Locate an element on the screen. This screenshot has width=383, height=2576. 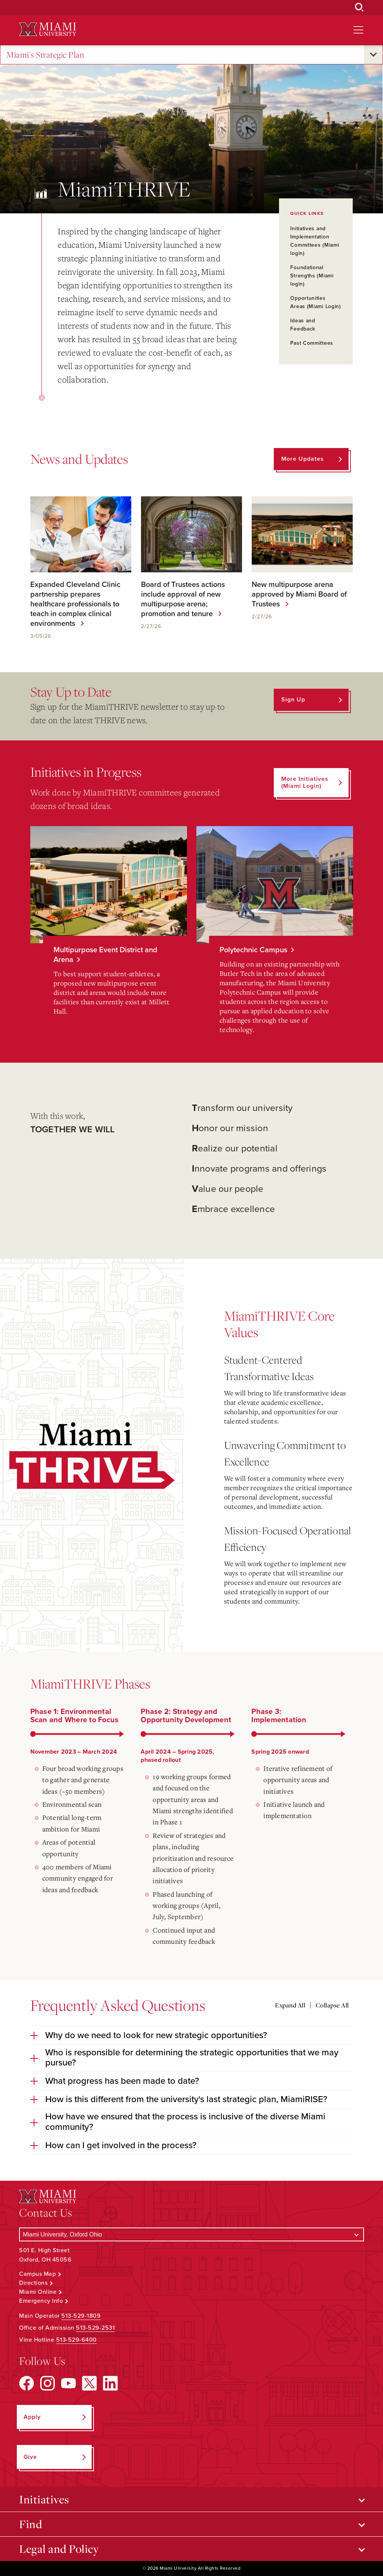
[Open Search Box] is located at coordinates (359, 7).